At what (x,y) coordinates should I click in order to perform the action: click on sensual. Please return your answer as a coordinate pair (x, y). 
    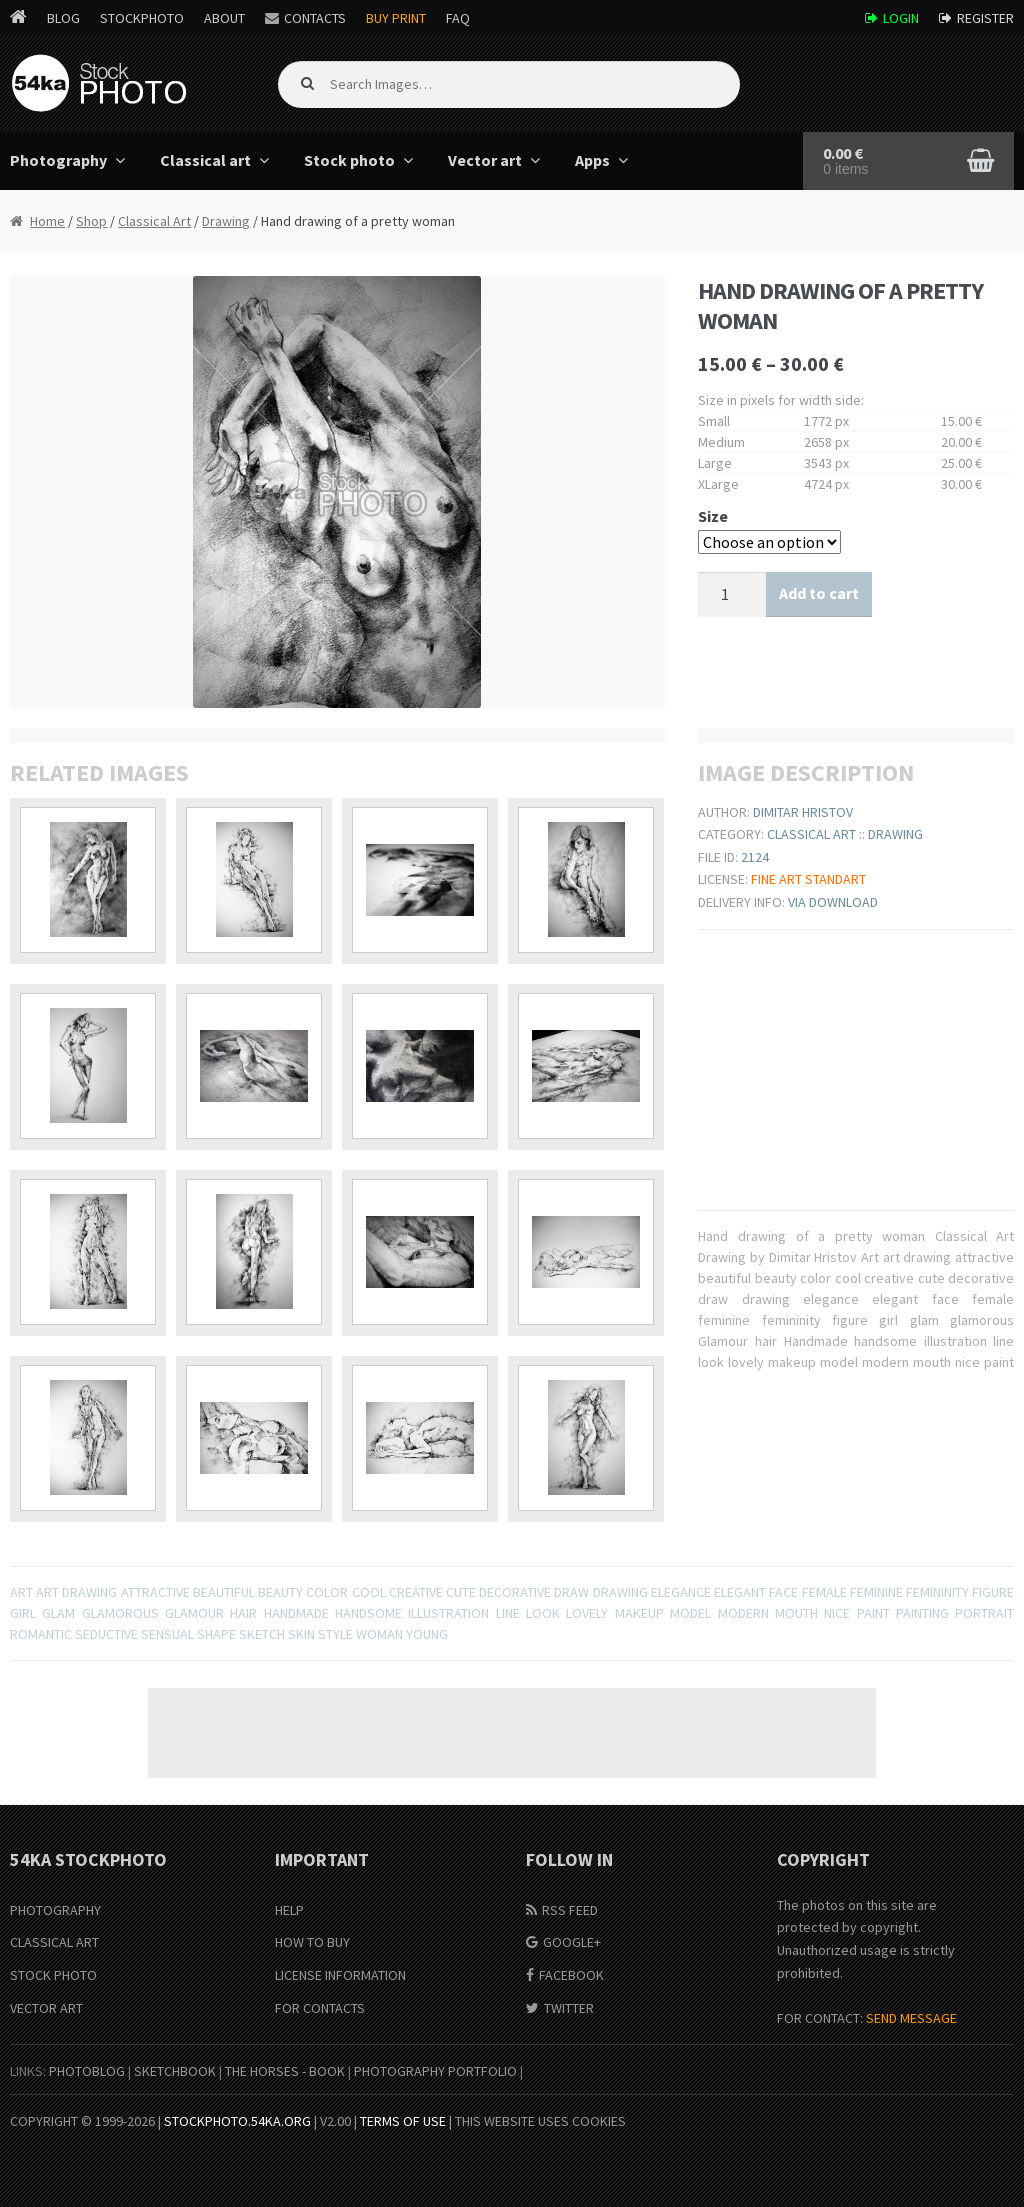
    Looking at the image, I should click on (167, 1634).